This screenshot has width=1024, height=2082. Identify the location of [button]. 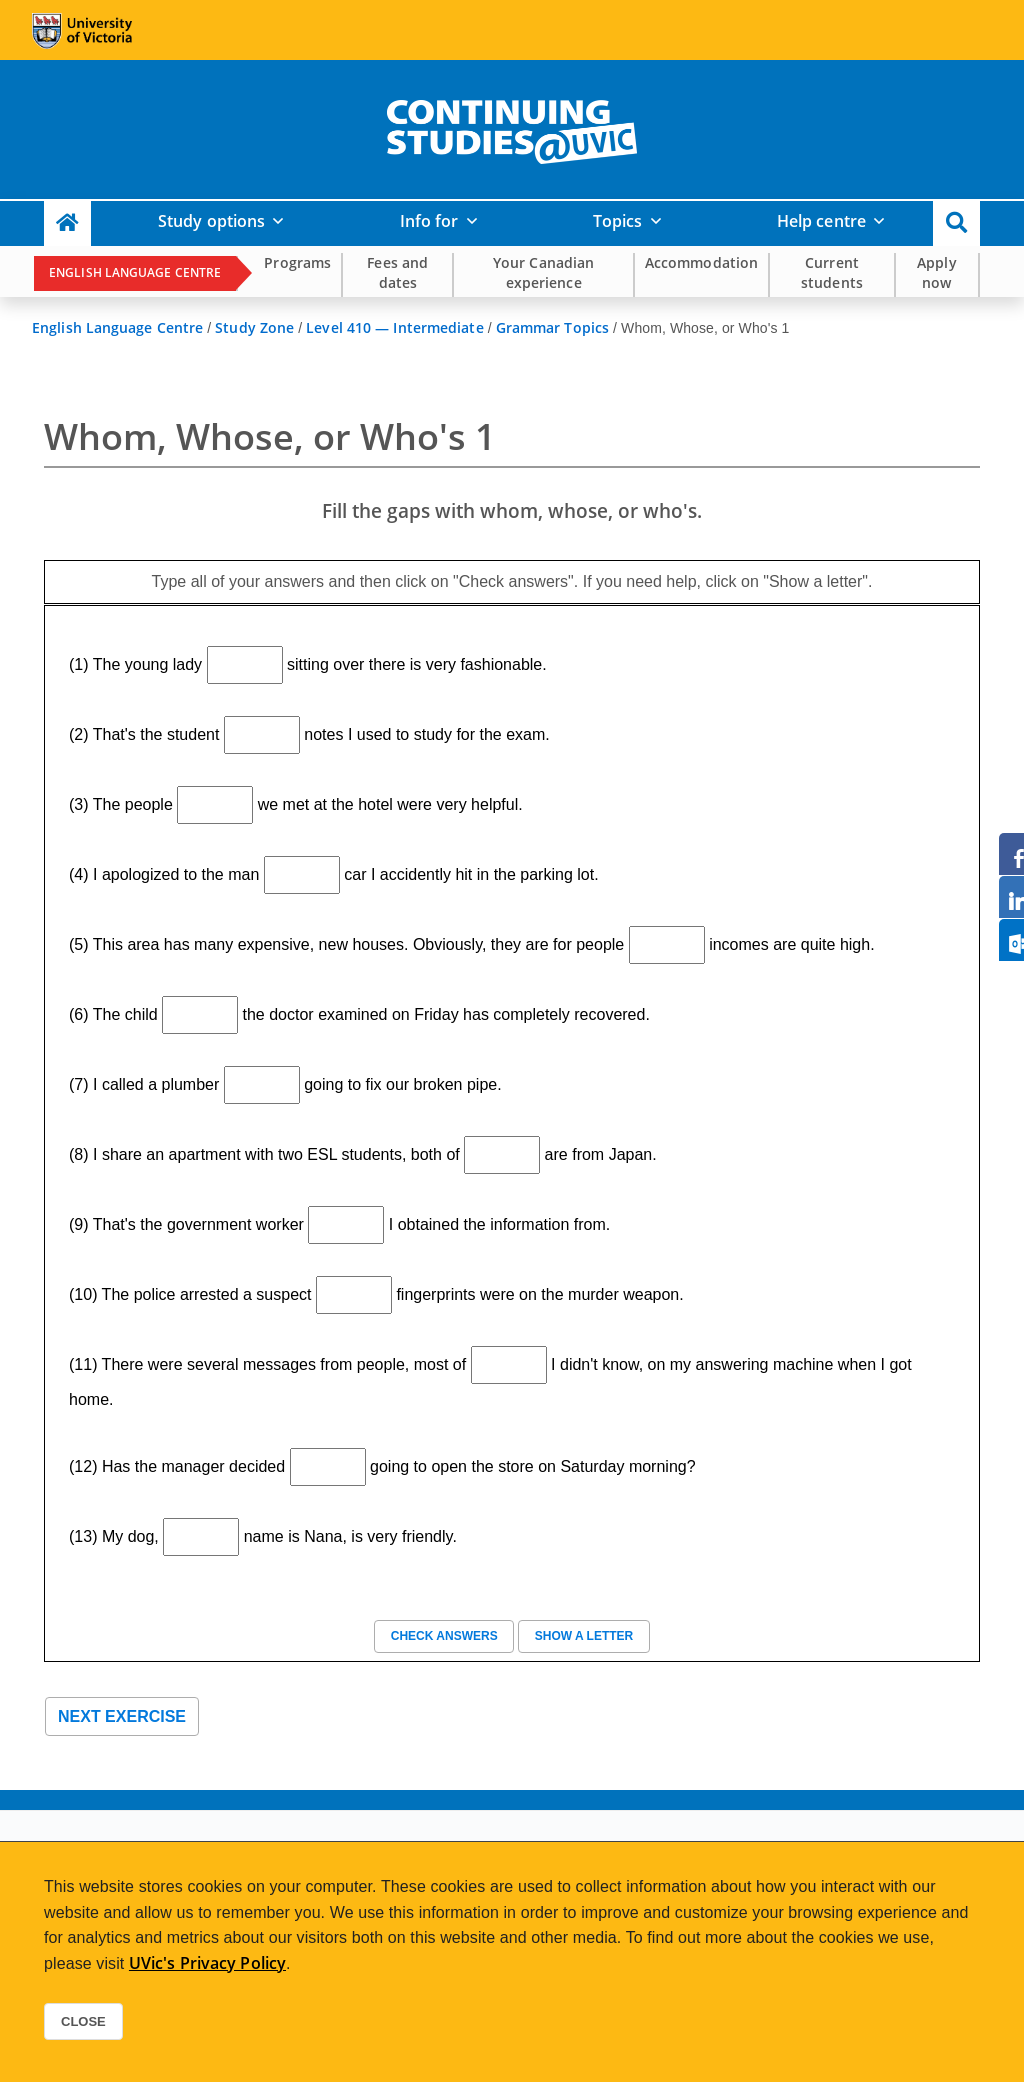
(956, 223).